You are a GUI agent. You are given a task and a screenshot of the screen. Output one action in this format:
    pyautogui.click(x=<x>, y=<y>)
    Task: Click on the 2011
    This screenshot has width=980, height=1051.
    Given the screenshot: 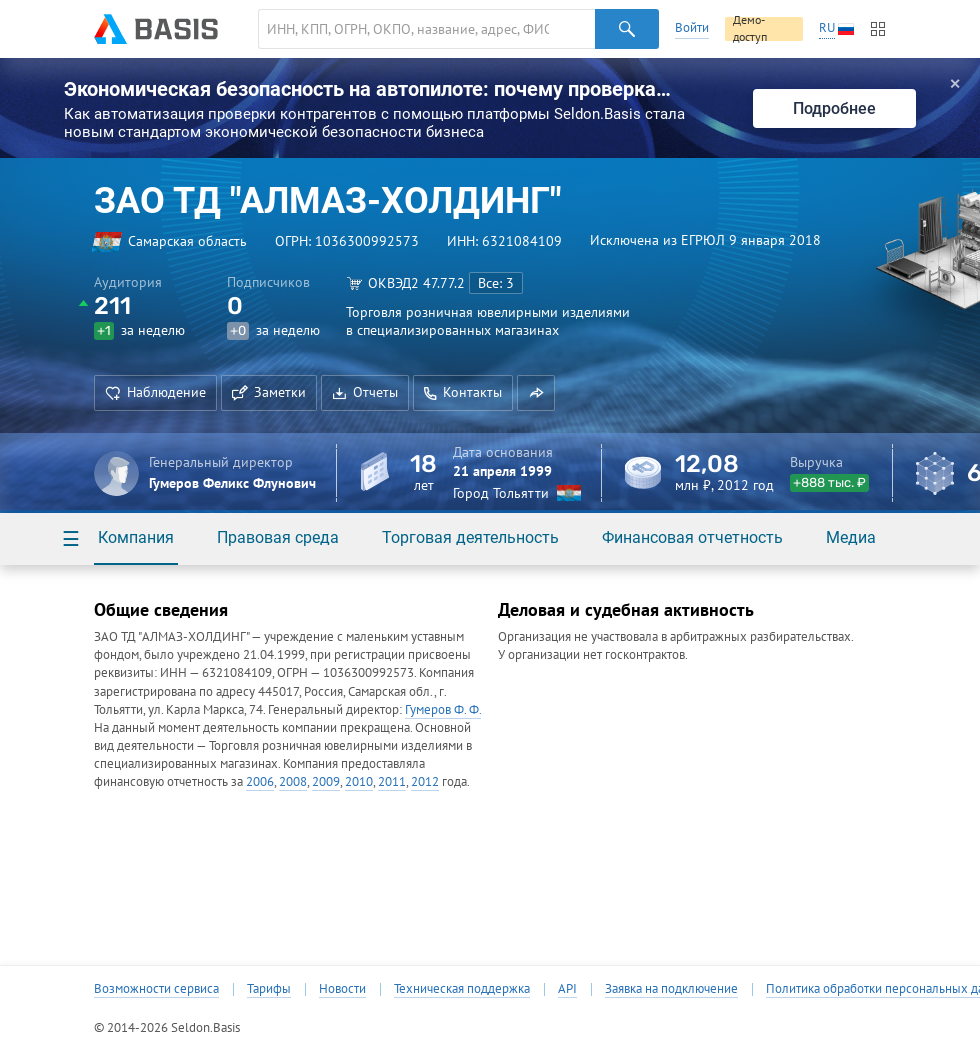 What is the action you would take?
    pyautogui.click(x=392, y=781)
    